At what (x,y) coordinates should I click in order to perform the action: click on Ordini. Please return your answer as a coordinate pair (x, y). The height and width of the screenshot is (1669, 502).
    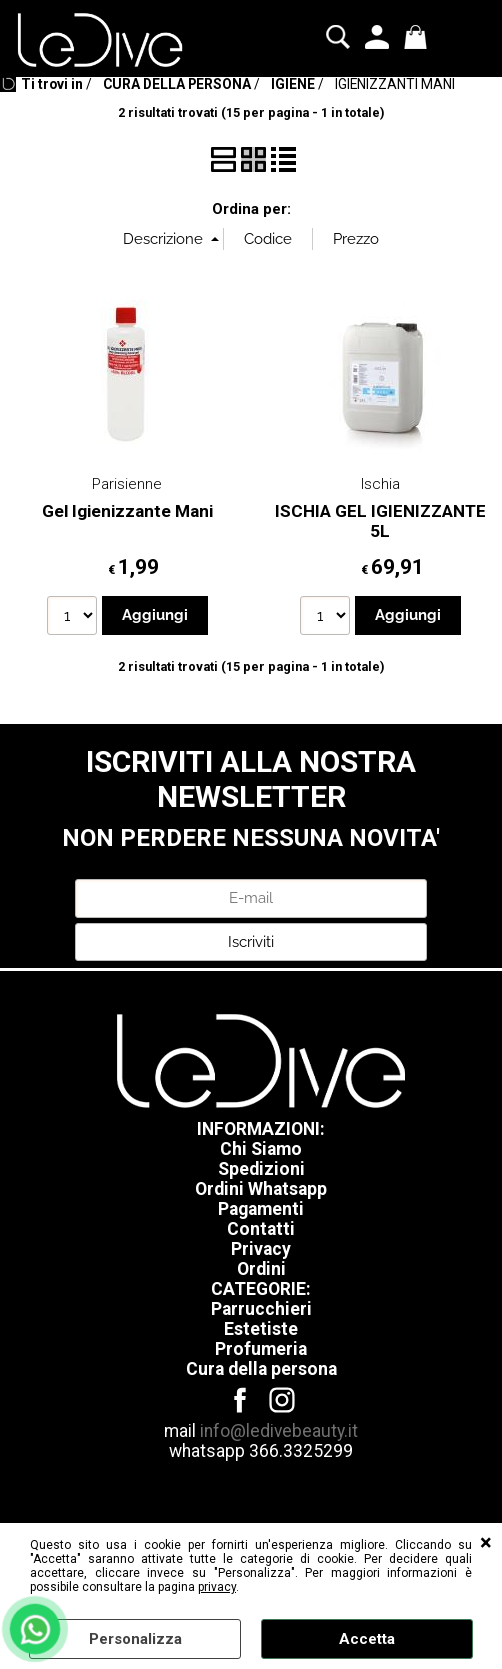
    Looking at the image, I should click on (261, 1269).